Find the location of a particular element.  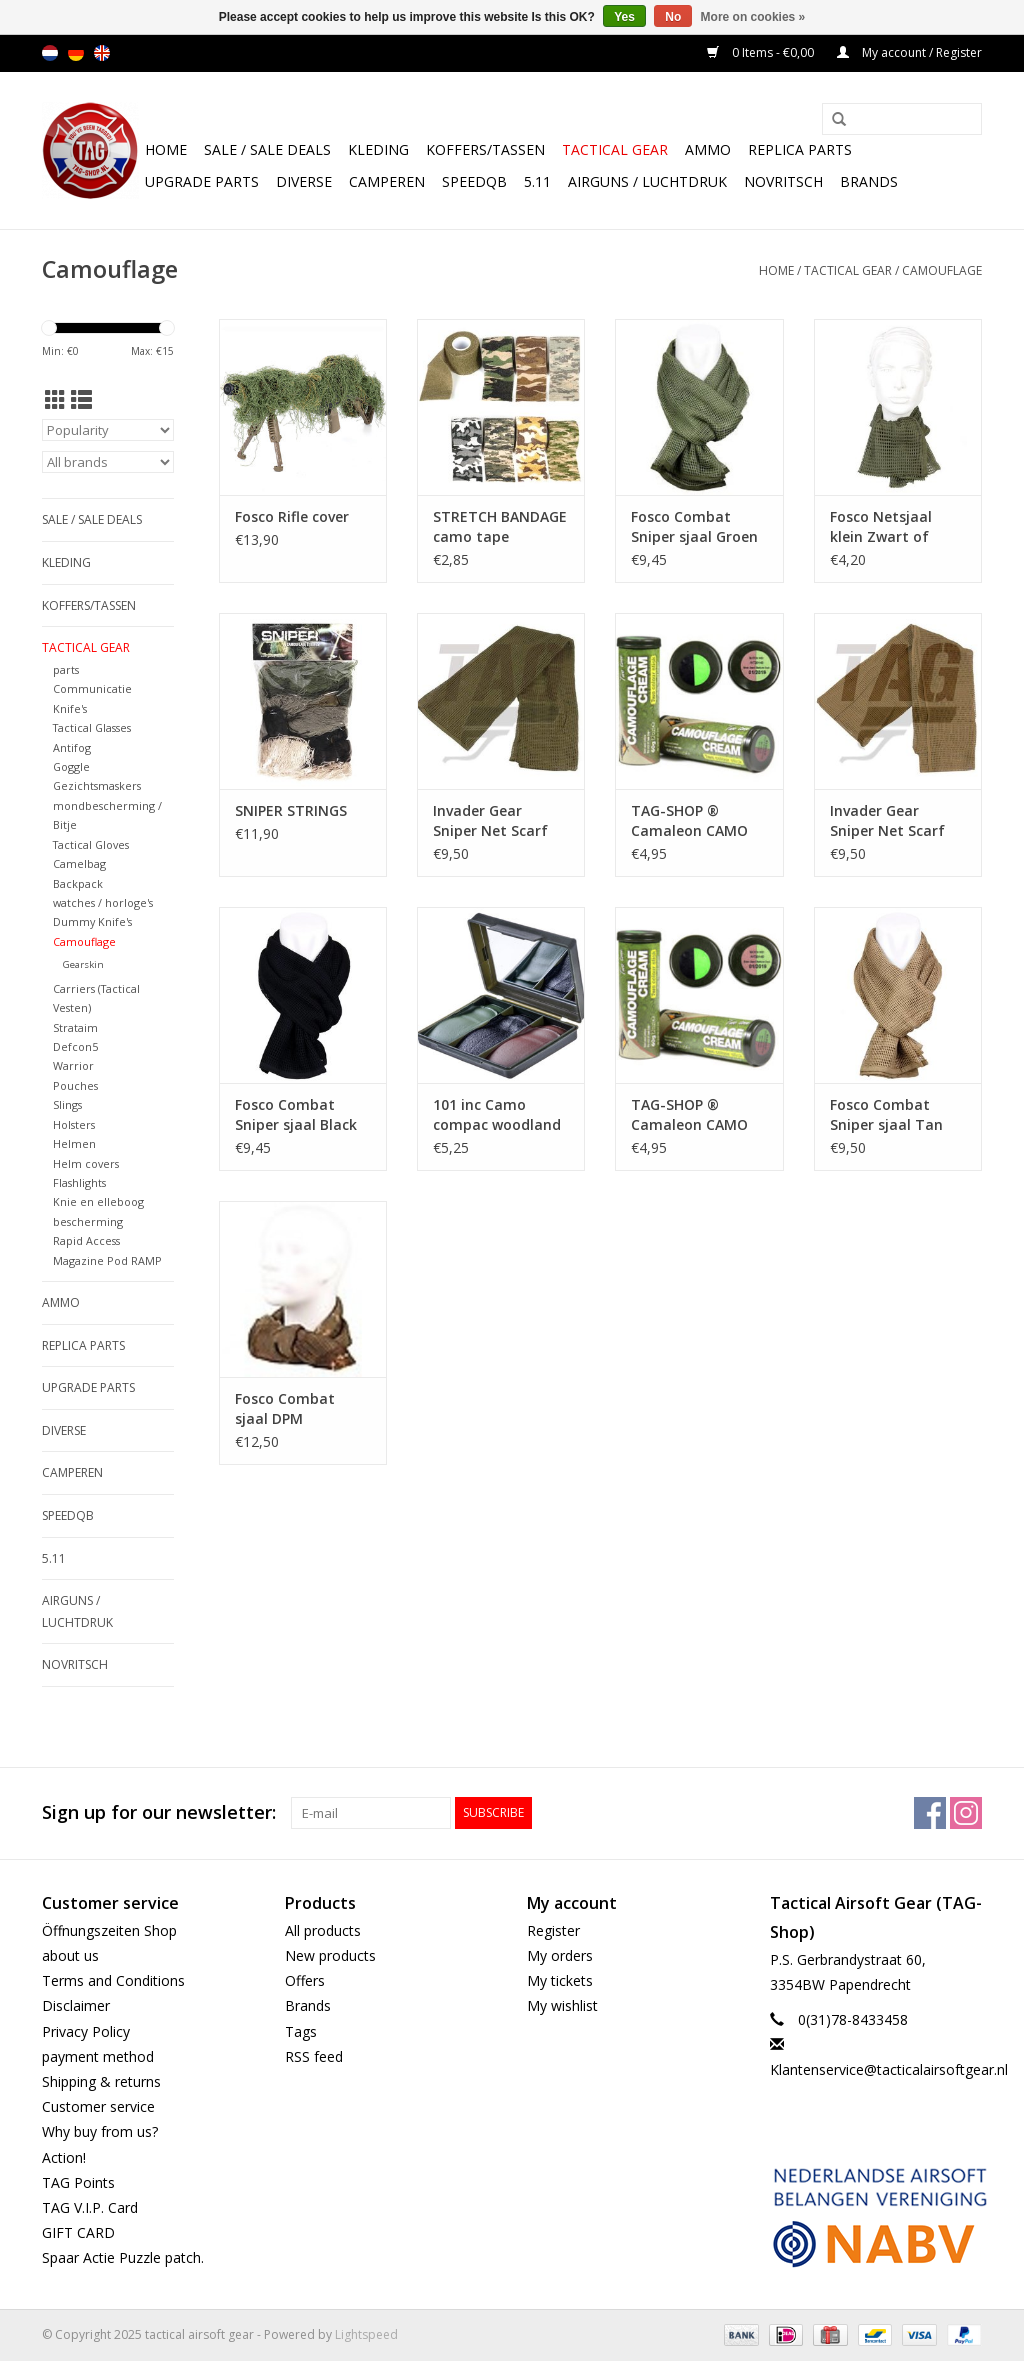

Camelbag is located at coordinates (79, 863).